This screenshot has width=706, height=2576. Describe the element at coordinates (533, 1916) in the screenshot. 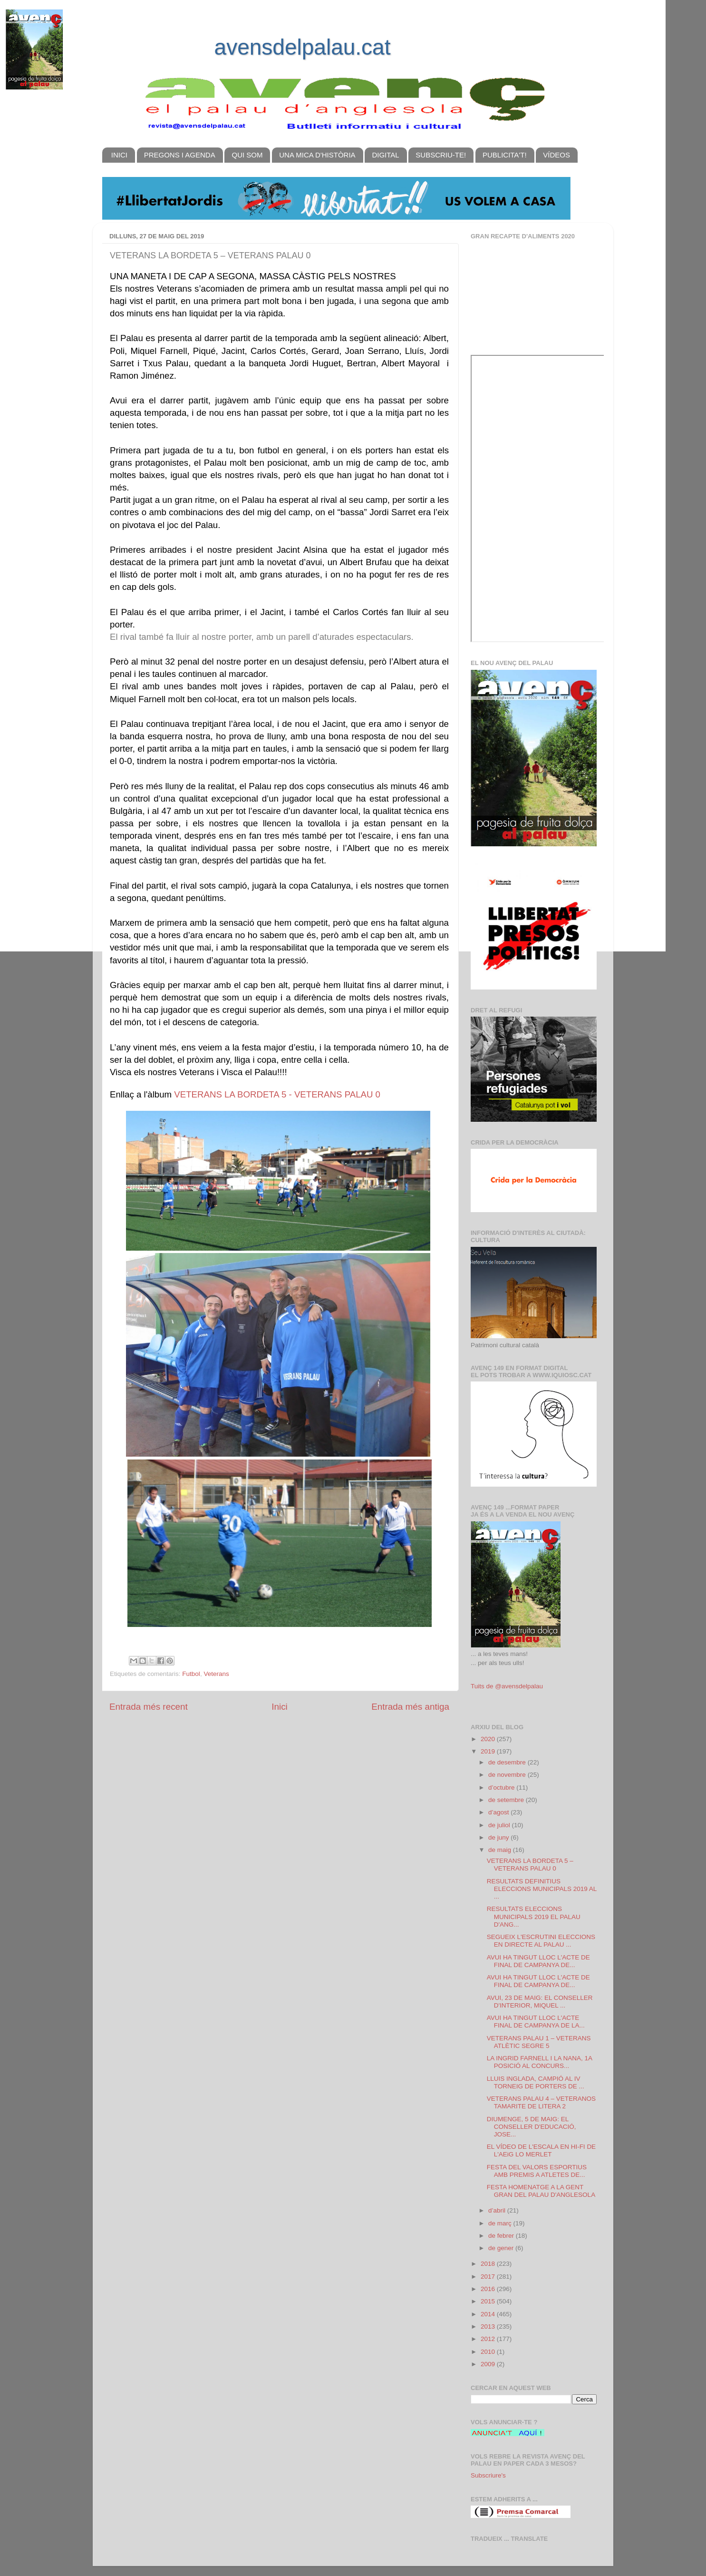

I see `RESULTATS ELECCIONS MUNICIPALS 2019 EL PALAU D'ANG...` at that location.